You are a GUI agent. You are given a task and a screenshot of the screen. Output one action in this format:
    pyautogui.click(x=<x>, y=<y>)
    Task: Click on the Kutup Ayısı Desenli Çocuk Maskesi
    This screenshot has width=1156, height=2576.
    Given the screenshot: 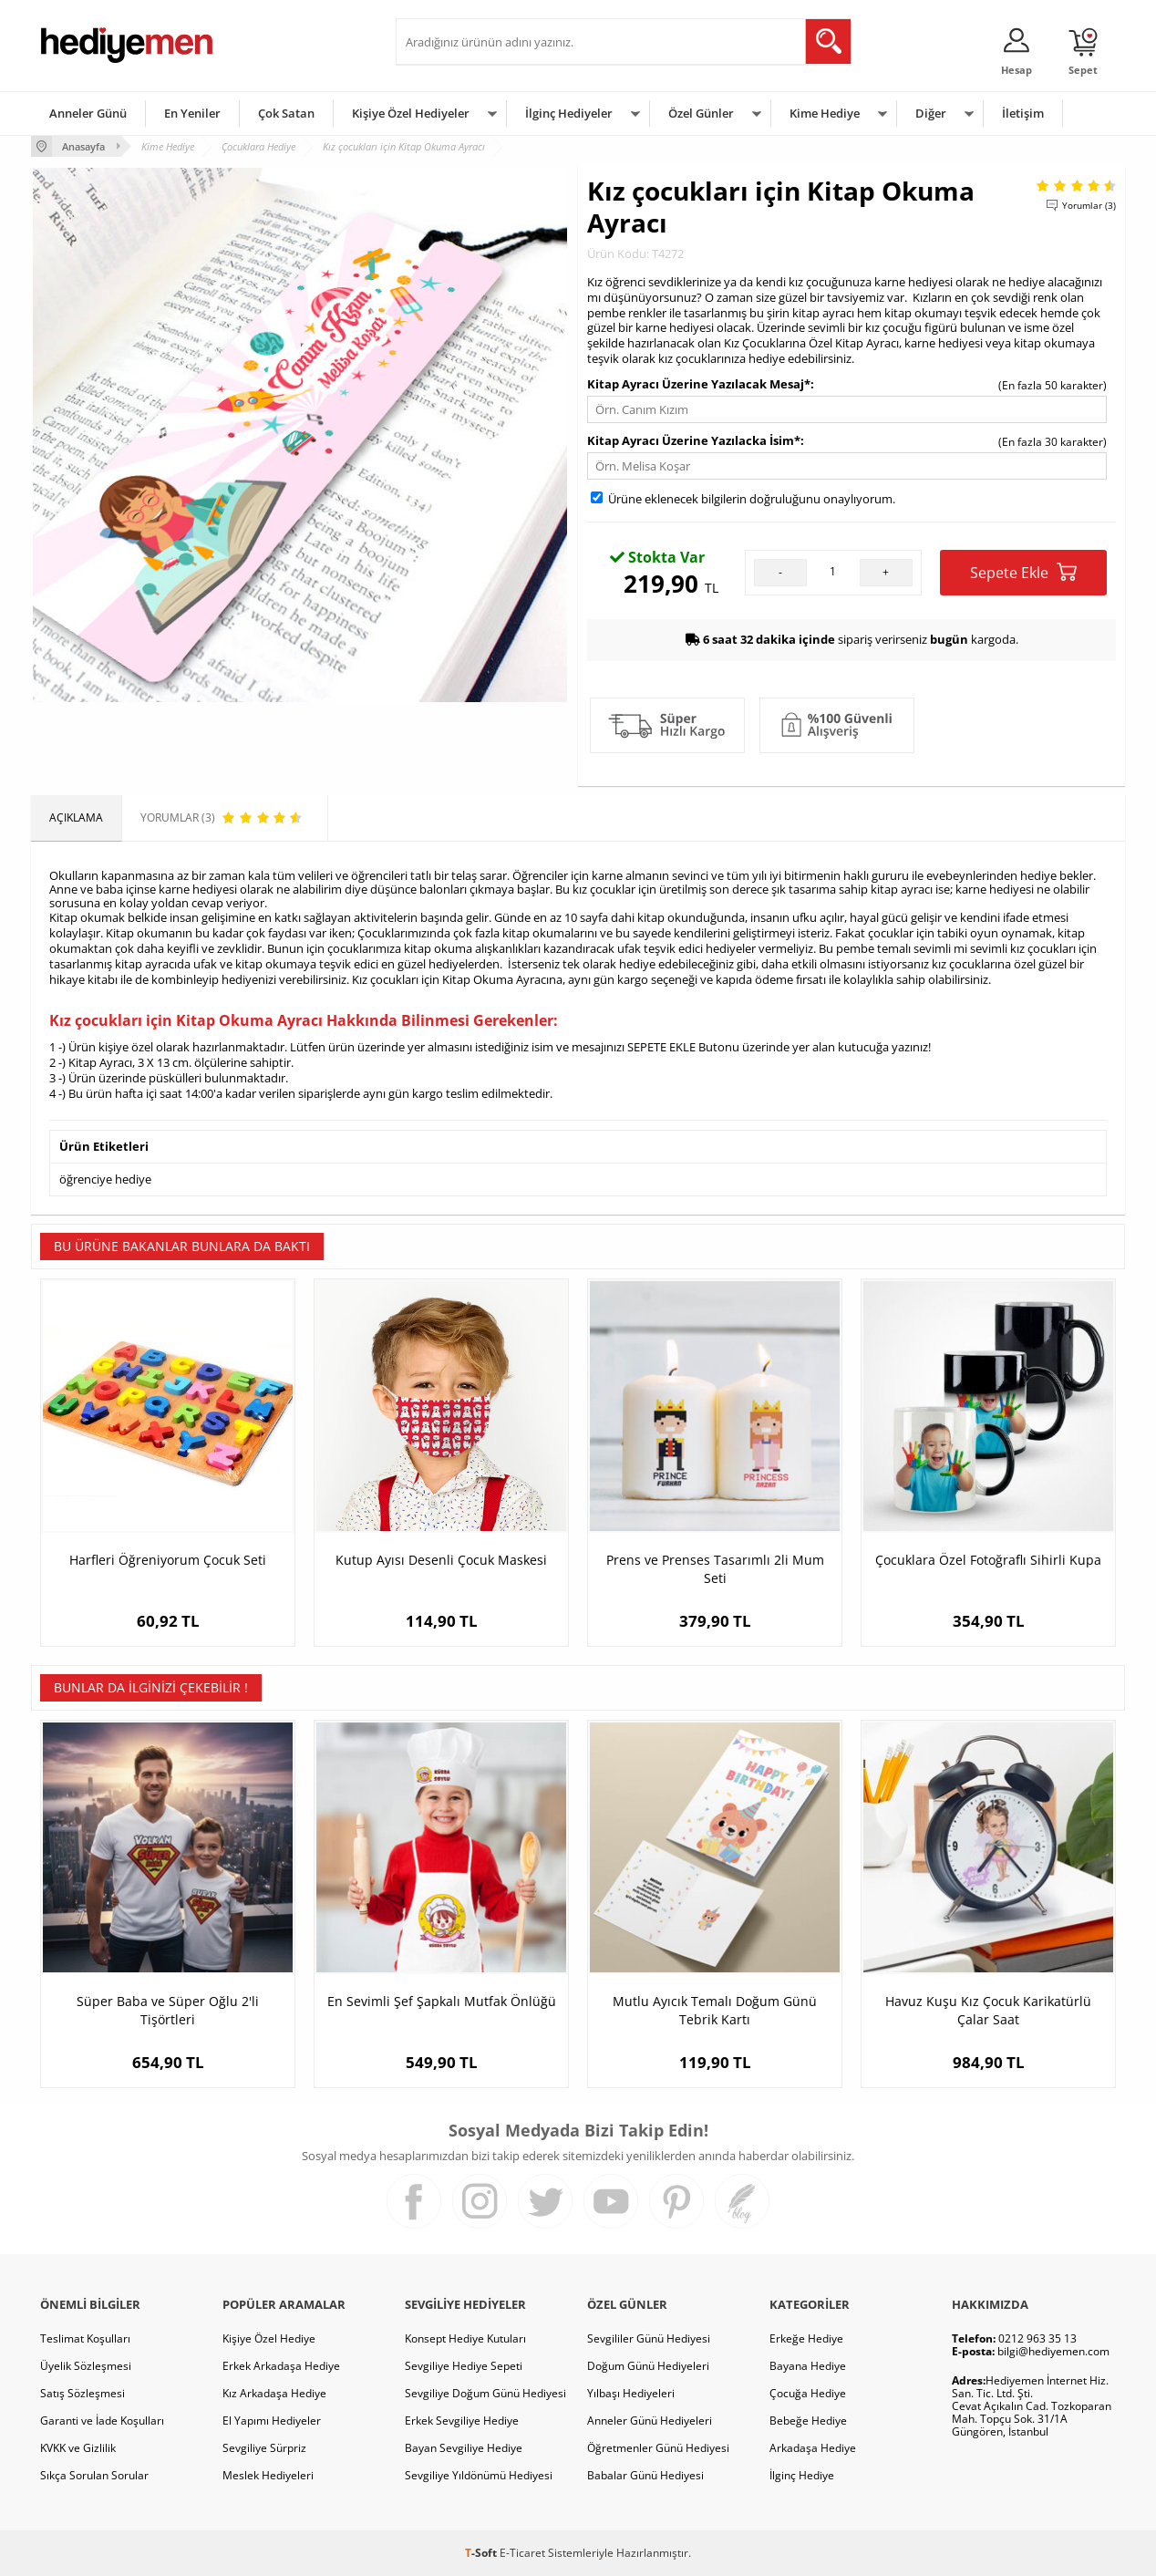 What is the action you would take?
    pyautogui.click(x=441, y=1559)
    